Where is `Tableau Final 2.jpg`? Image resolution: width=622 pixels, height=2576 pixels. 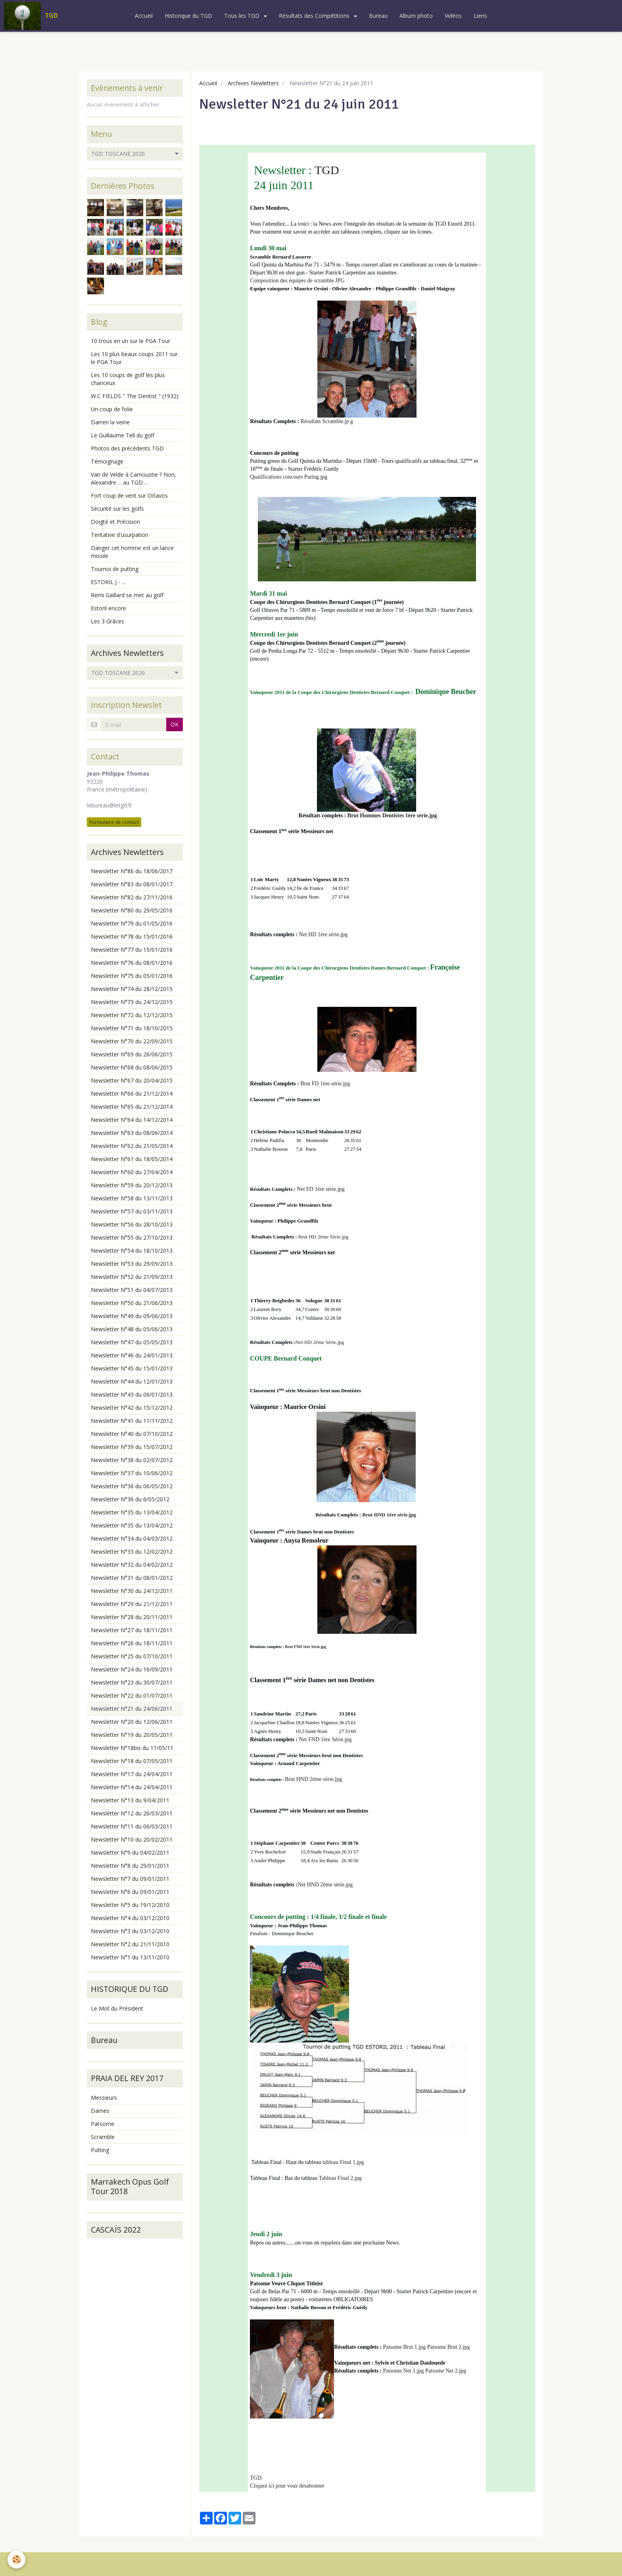
Tableau Final 2.jpg is located at coordinates (340, 2178).